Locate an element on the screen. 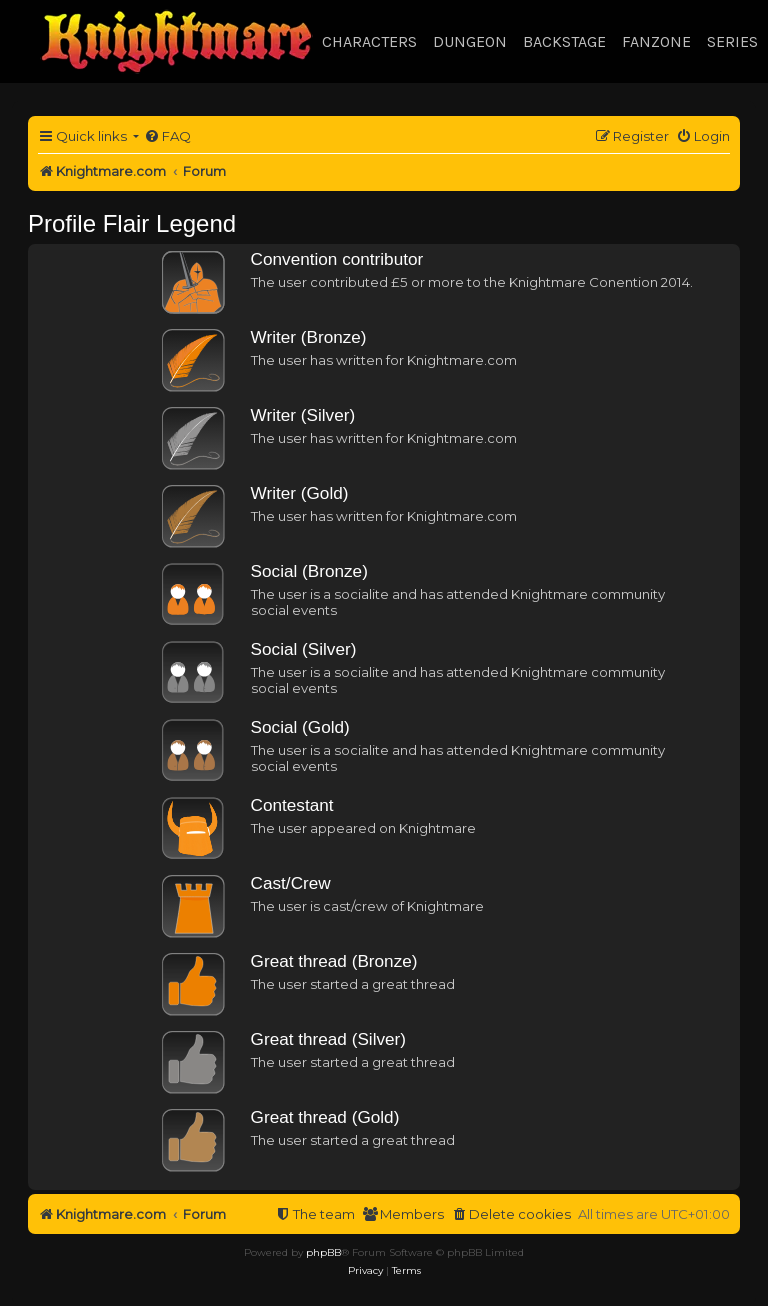 This screenshot has width=768, height=1306. Writer (Bronze) is located at coordinates (309, 337).